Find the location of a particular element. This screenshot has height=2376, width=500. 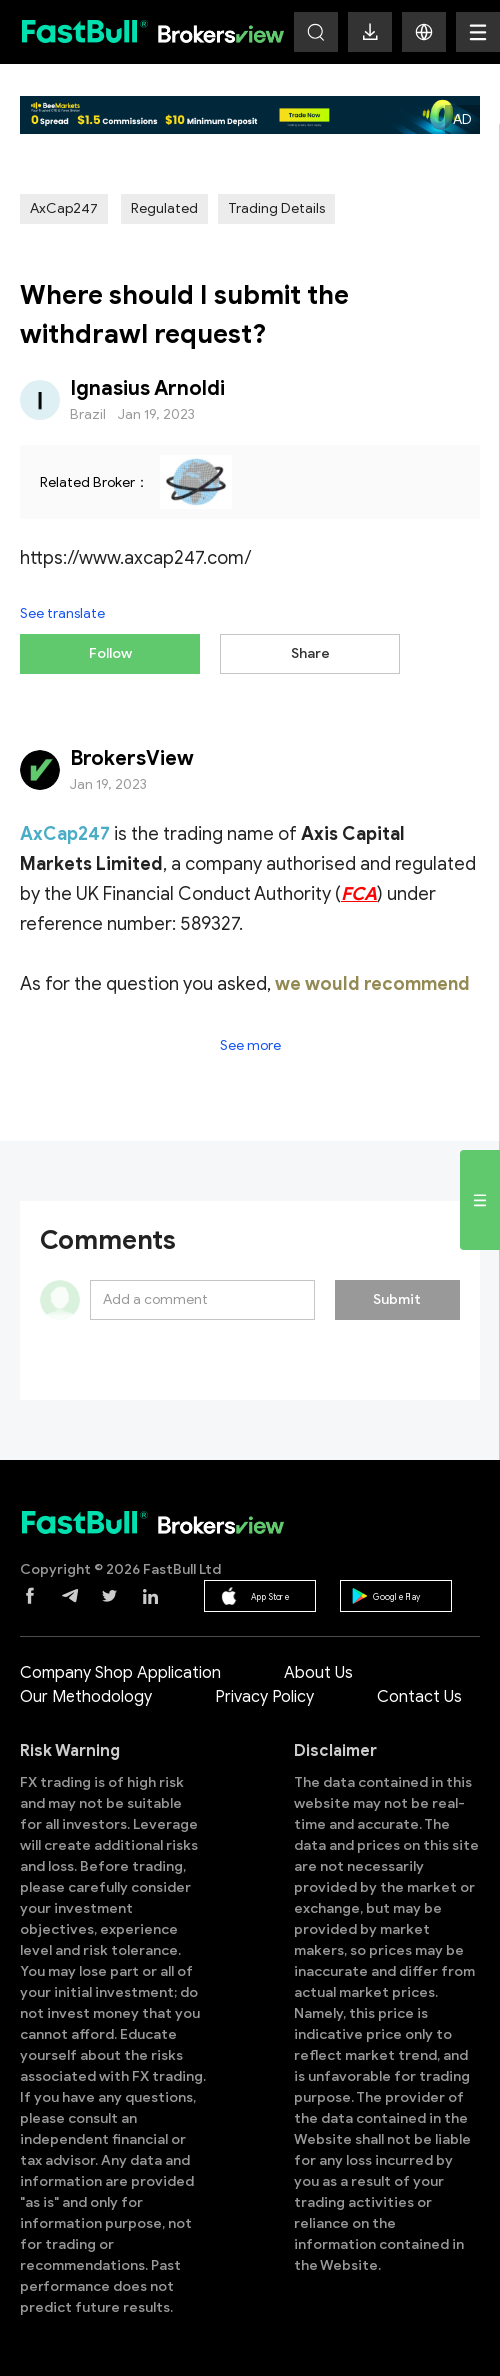

Contact Us is located at coordinates (419, 1697).